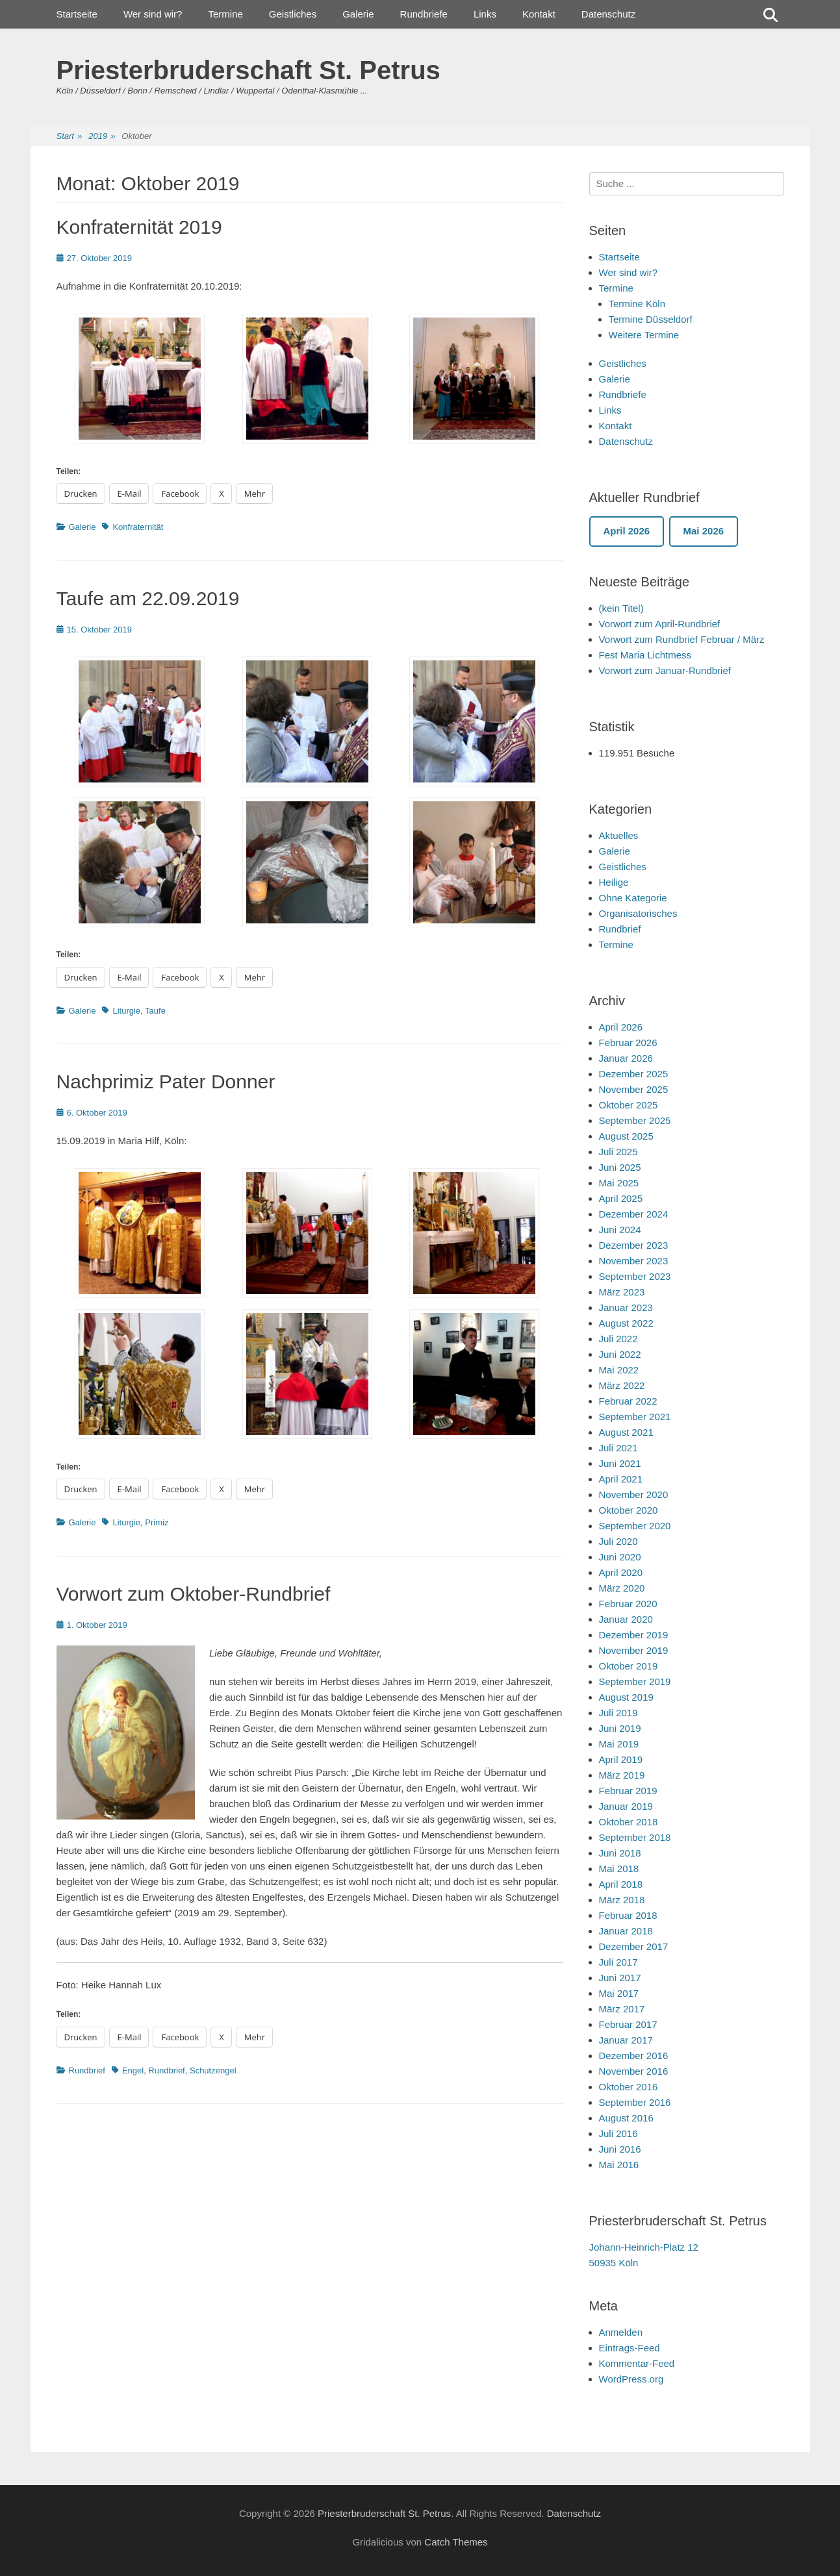 This screenshot has height=2576, width=840. Describe the element at coordinates (631, 2378) in the screenshot. I see `WordPress.org` at that location.